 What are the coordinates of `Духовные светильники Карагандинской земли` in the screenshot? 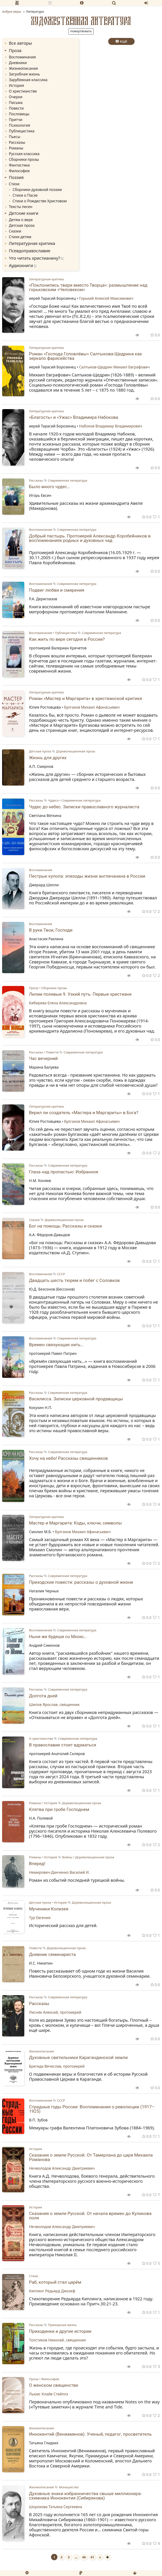 It's located at (78, 2057).